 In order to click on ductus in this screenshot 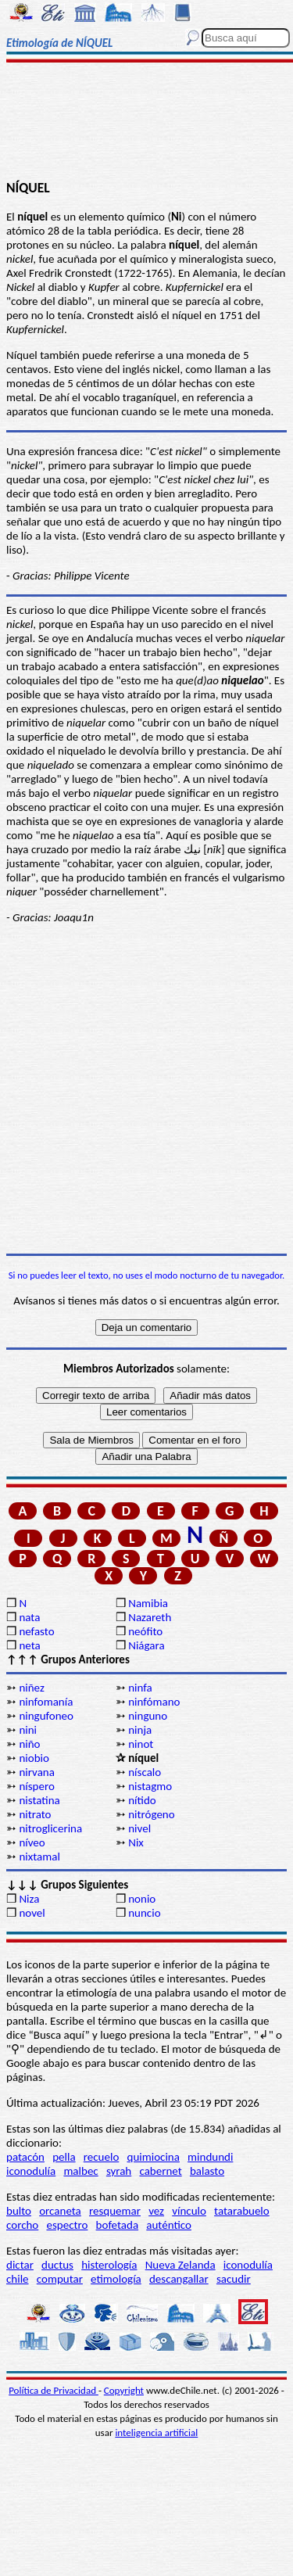, I will do `click(57, 2265)`.